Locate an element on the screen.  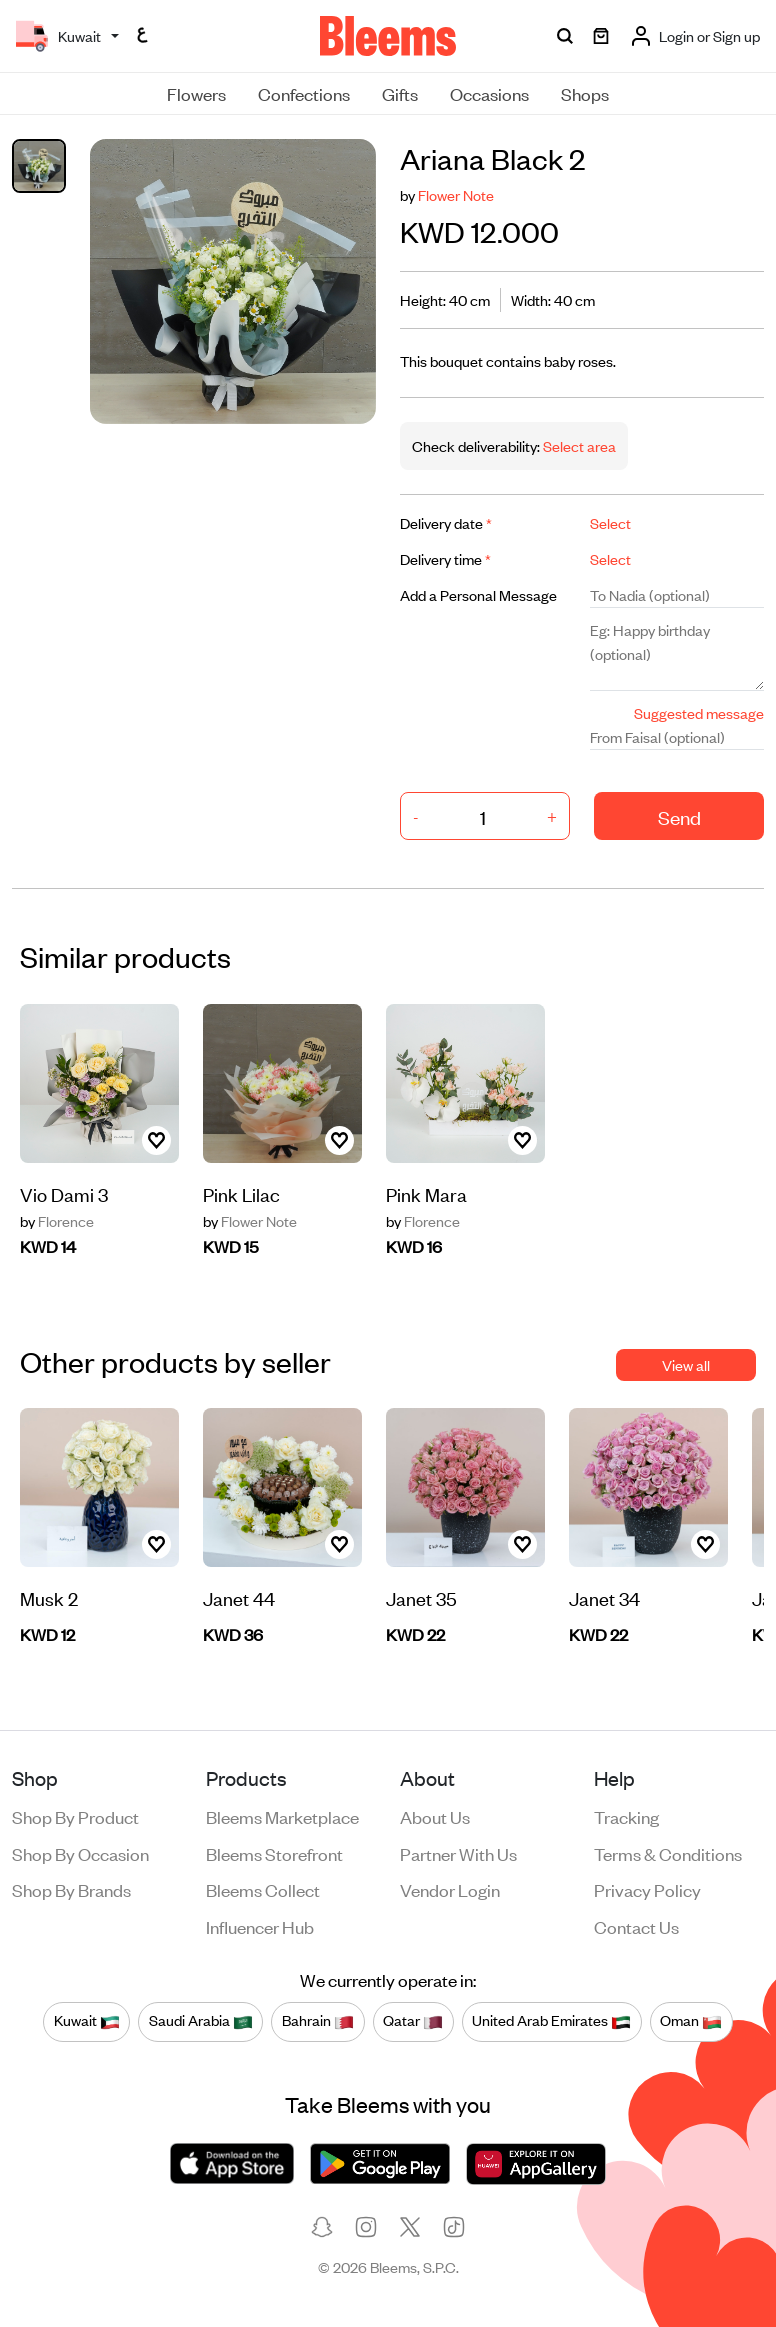
United Arab Emirates is located at coordinates (551, 2021).